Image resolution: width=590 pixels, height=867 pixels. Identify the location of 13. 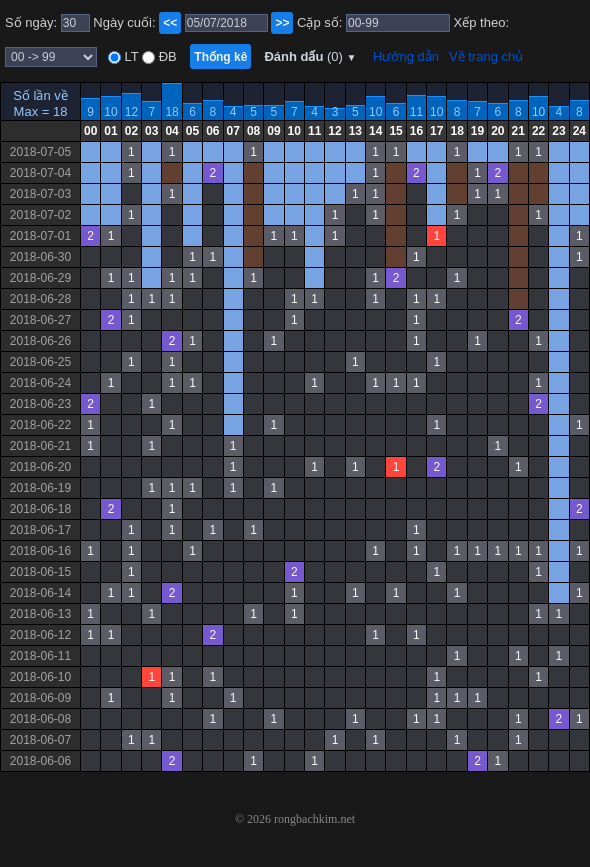
(355, 131).